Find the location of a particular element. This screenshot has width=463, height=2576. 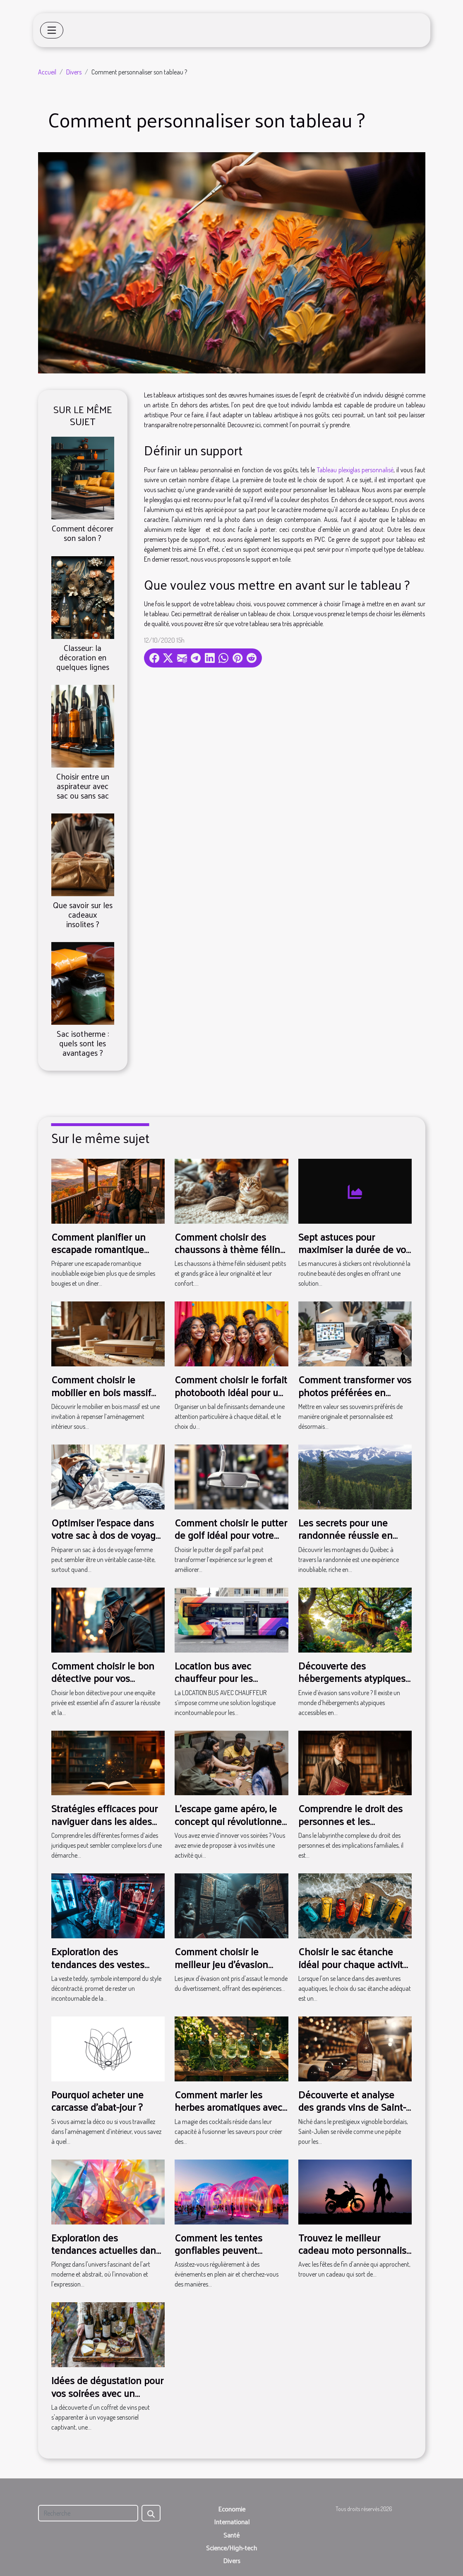

Comment décorer son salon ? is located at coordinates (82, 533).